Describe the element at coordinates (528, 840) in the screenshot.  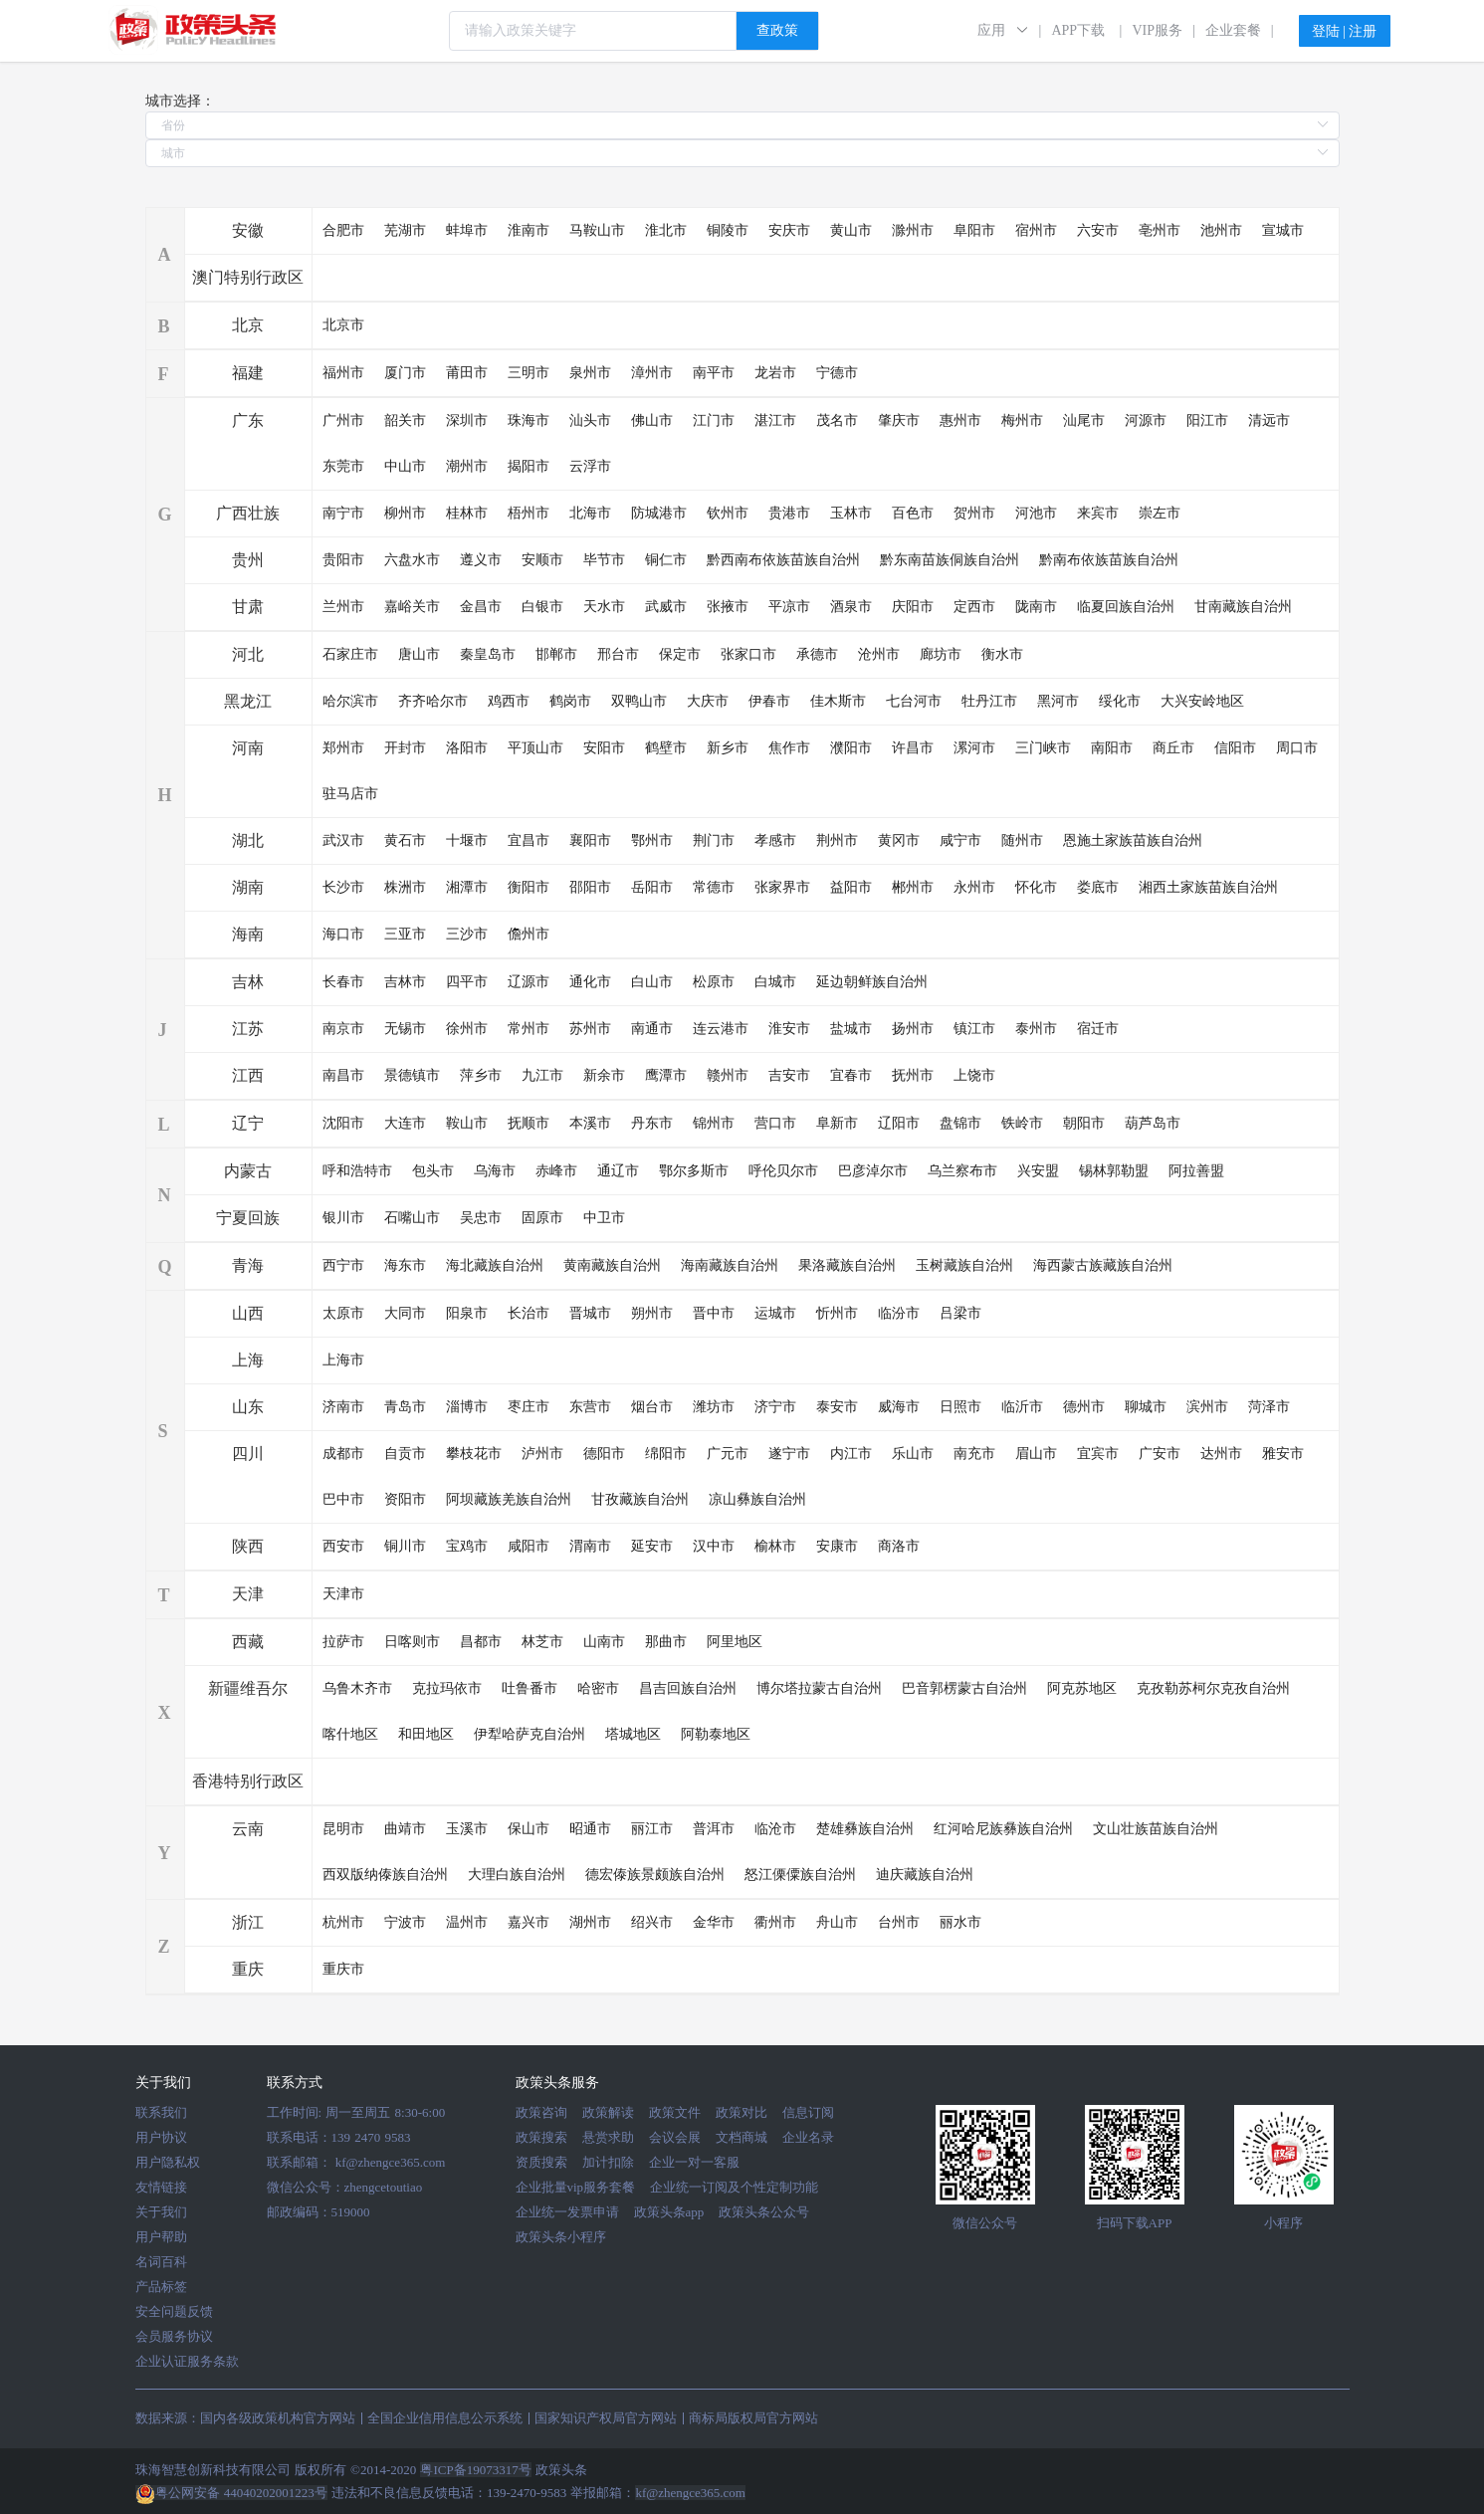
I see `宜昌市` at that location.